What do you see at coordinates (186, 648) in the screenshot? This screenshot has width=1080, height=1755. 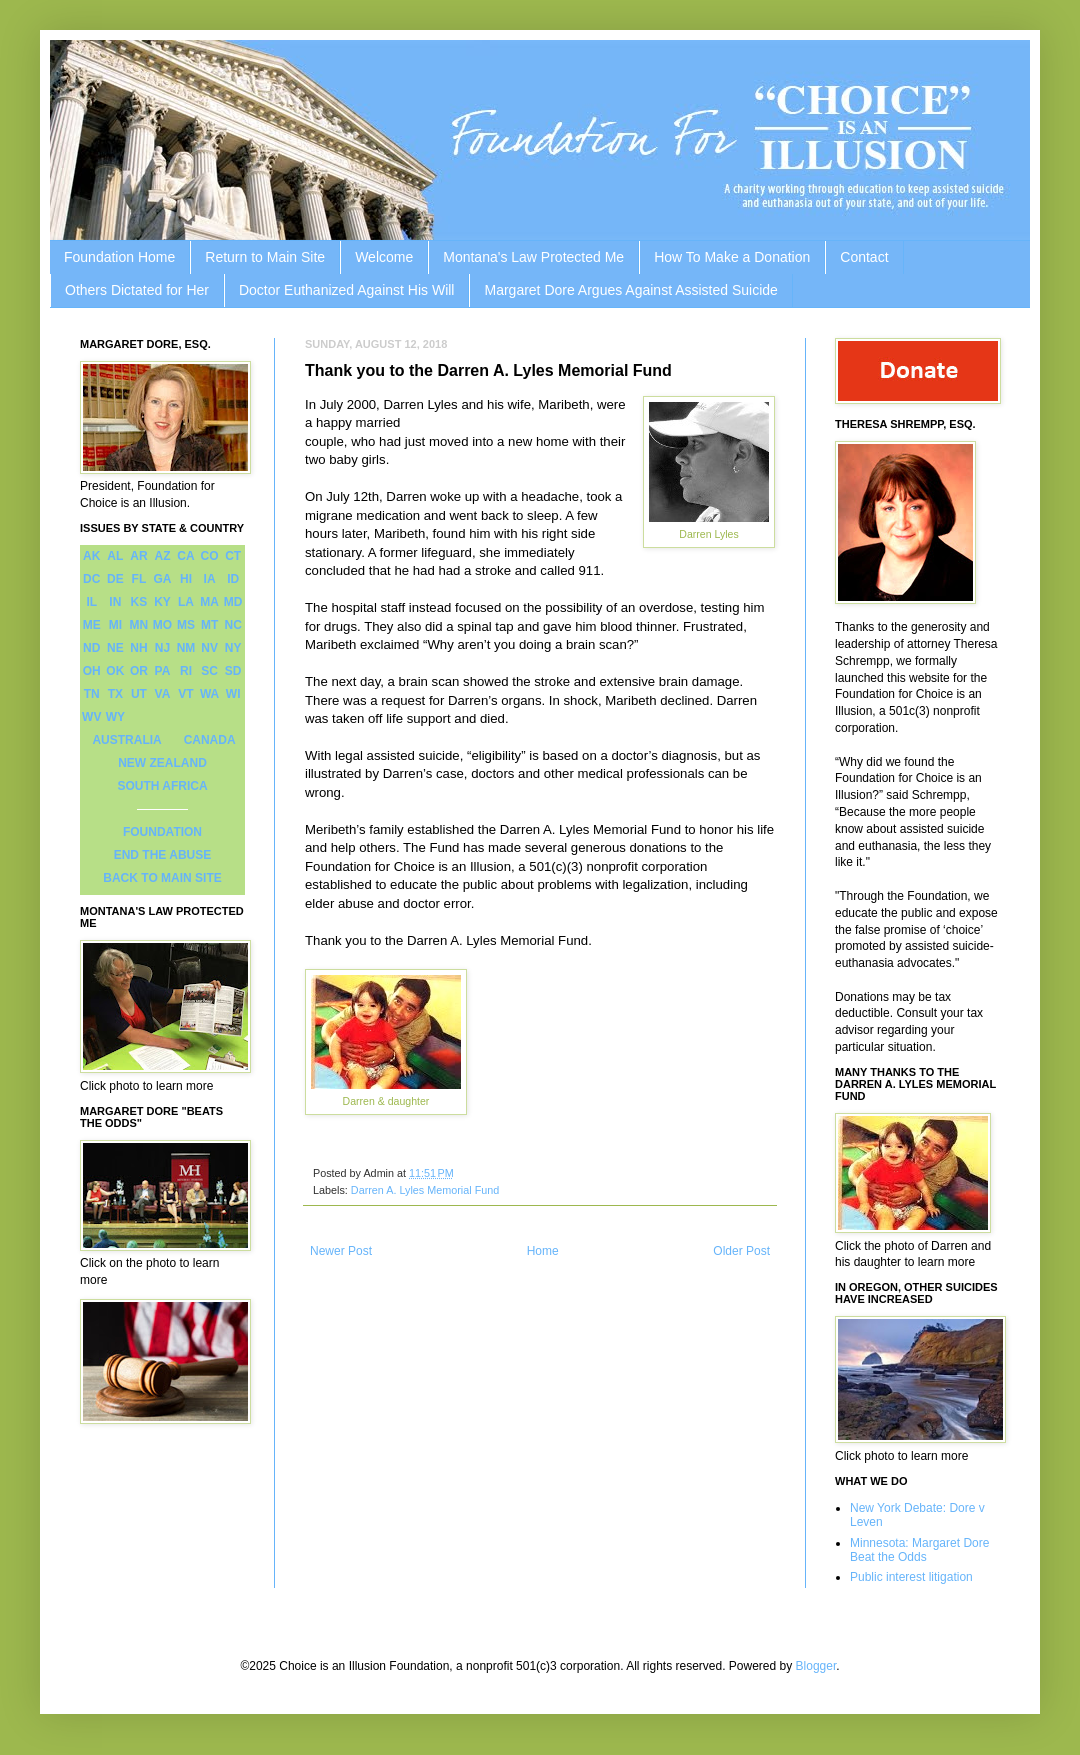 I see `NM` at bounding box center [186, 648].